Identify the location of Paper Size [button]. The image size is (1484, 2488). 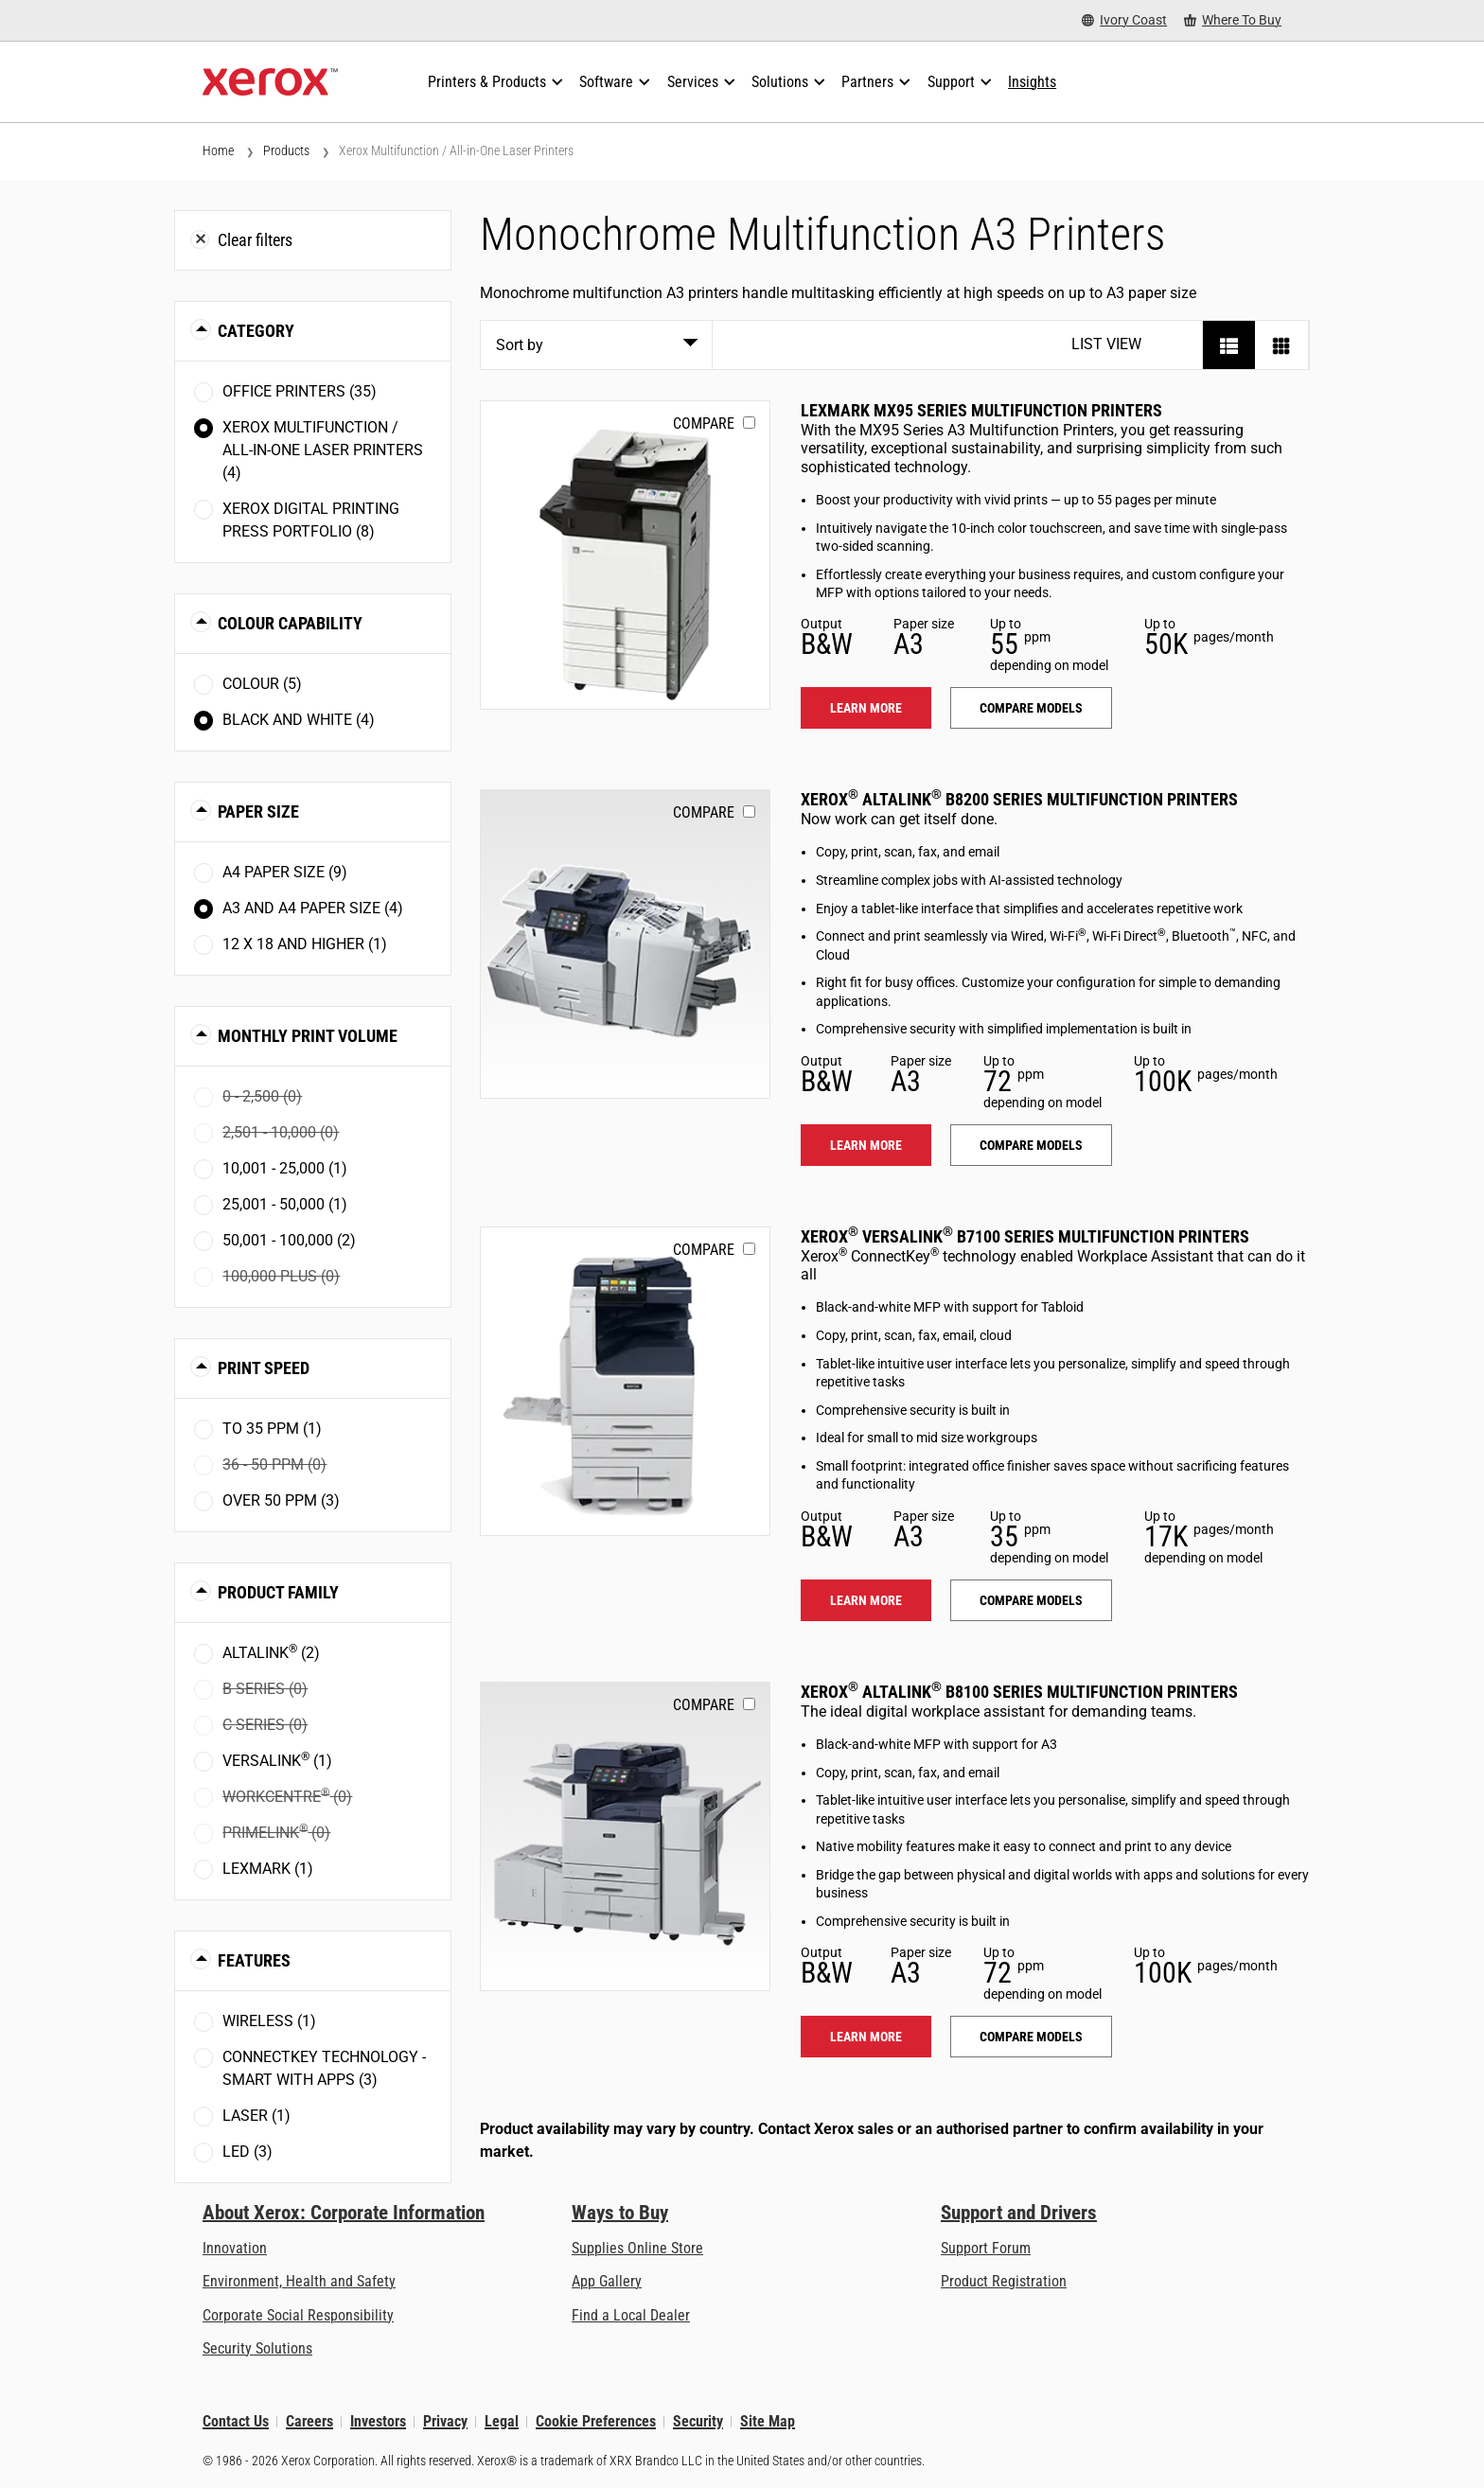
(258, 811).